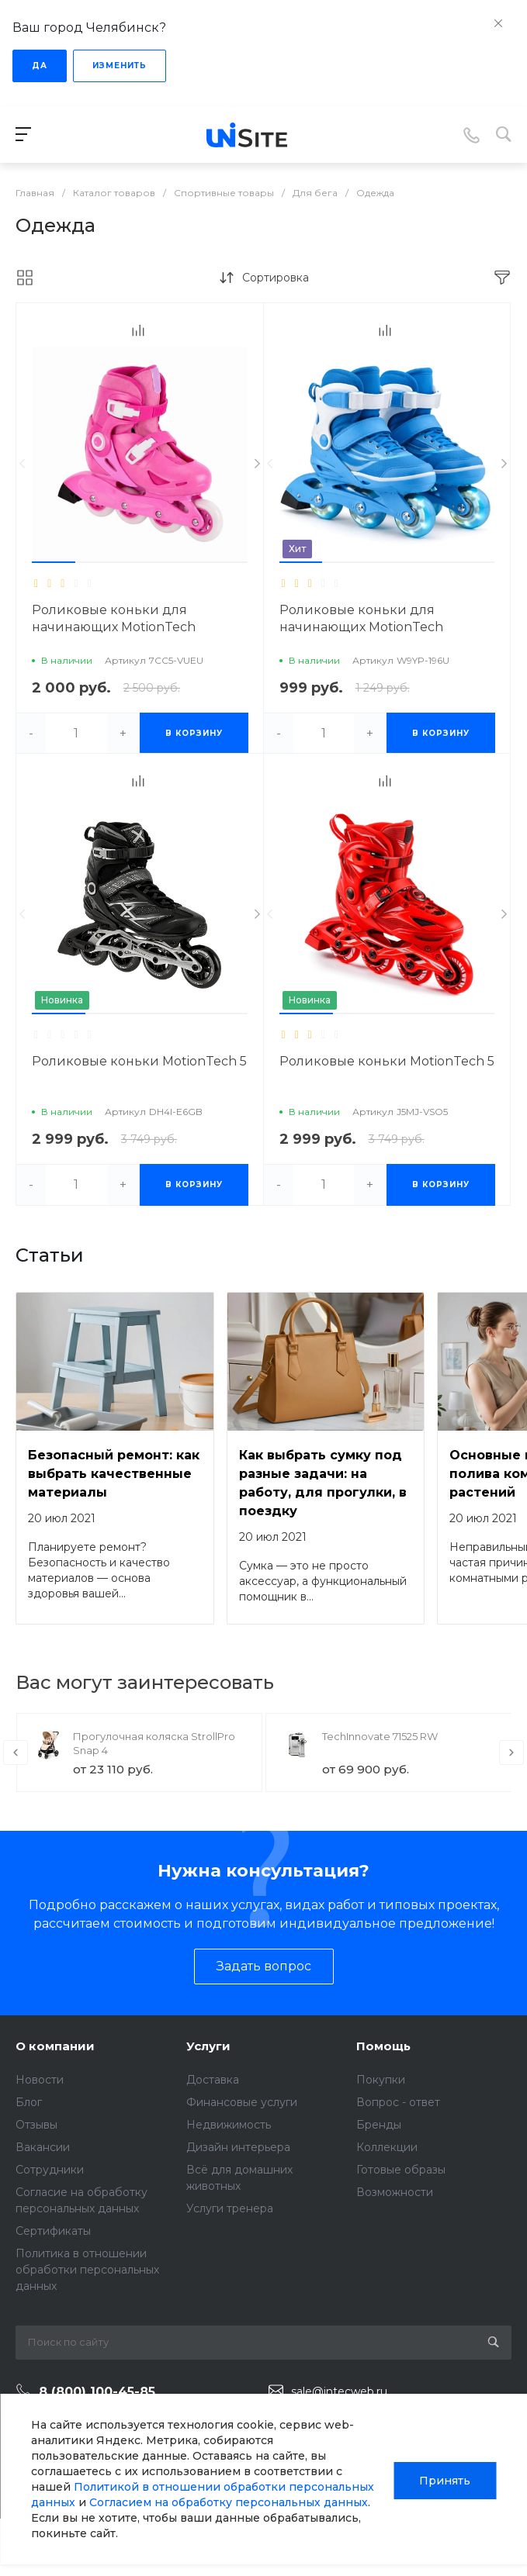  Describe the element at coordinates (208, 2046) in the screenshot. I see `Услуги` at that location.